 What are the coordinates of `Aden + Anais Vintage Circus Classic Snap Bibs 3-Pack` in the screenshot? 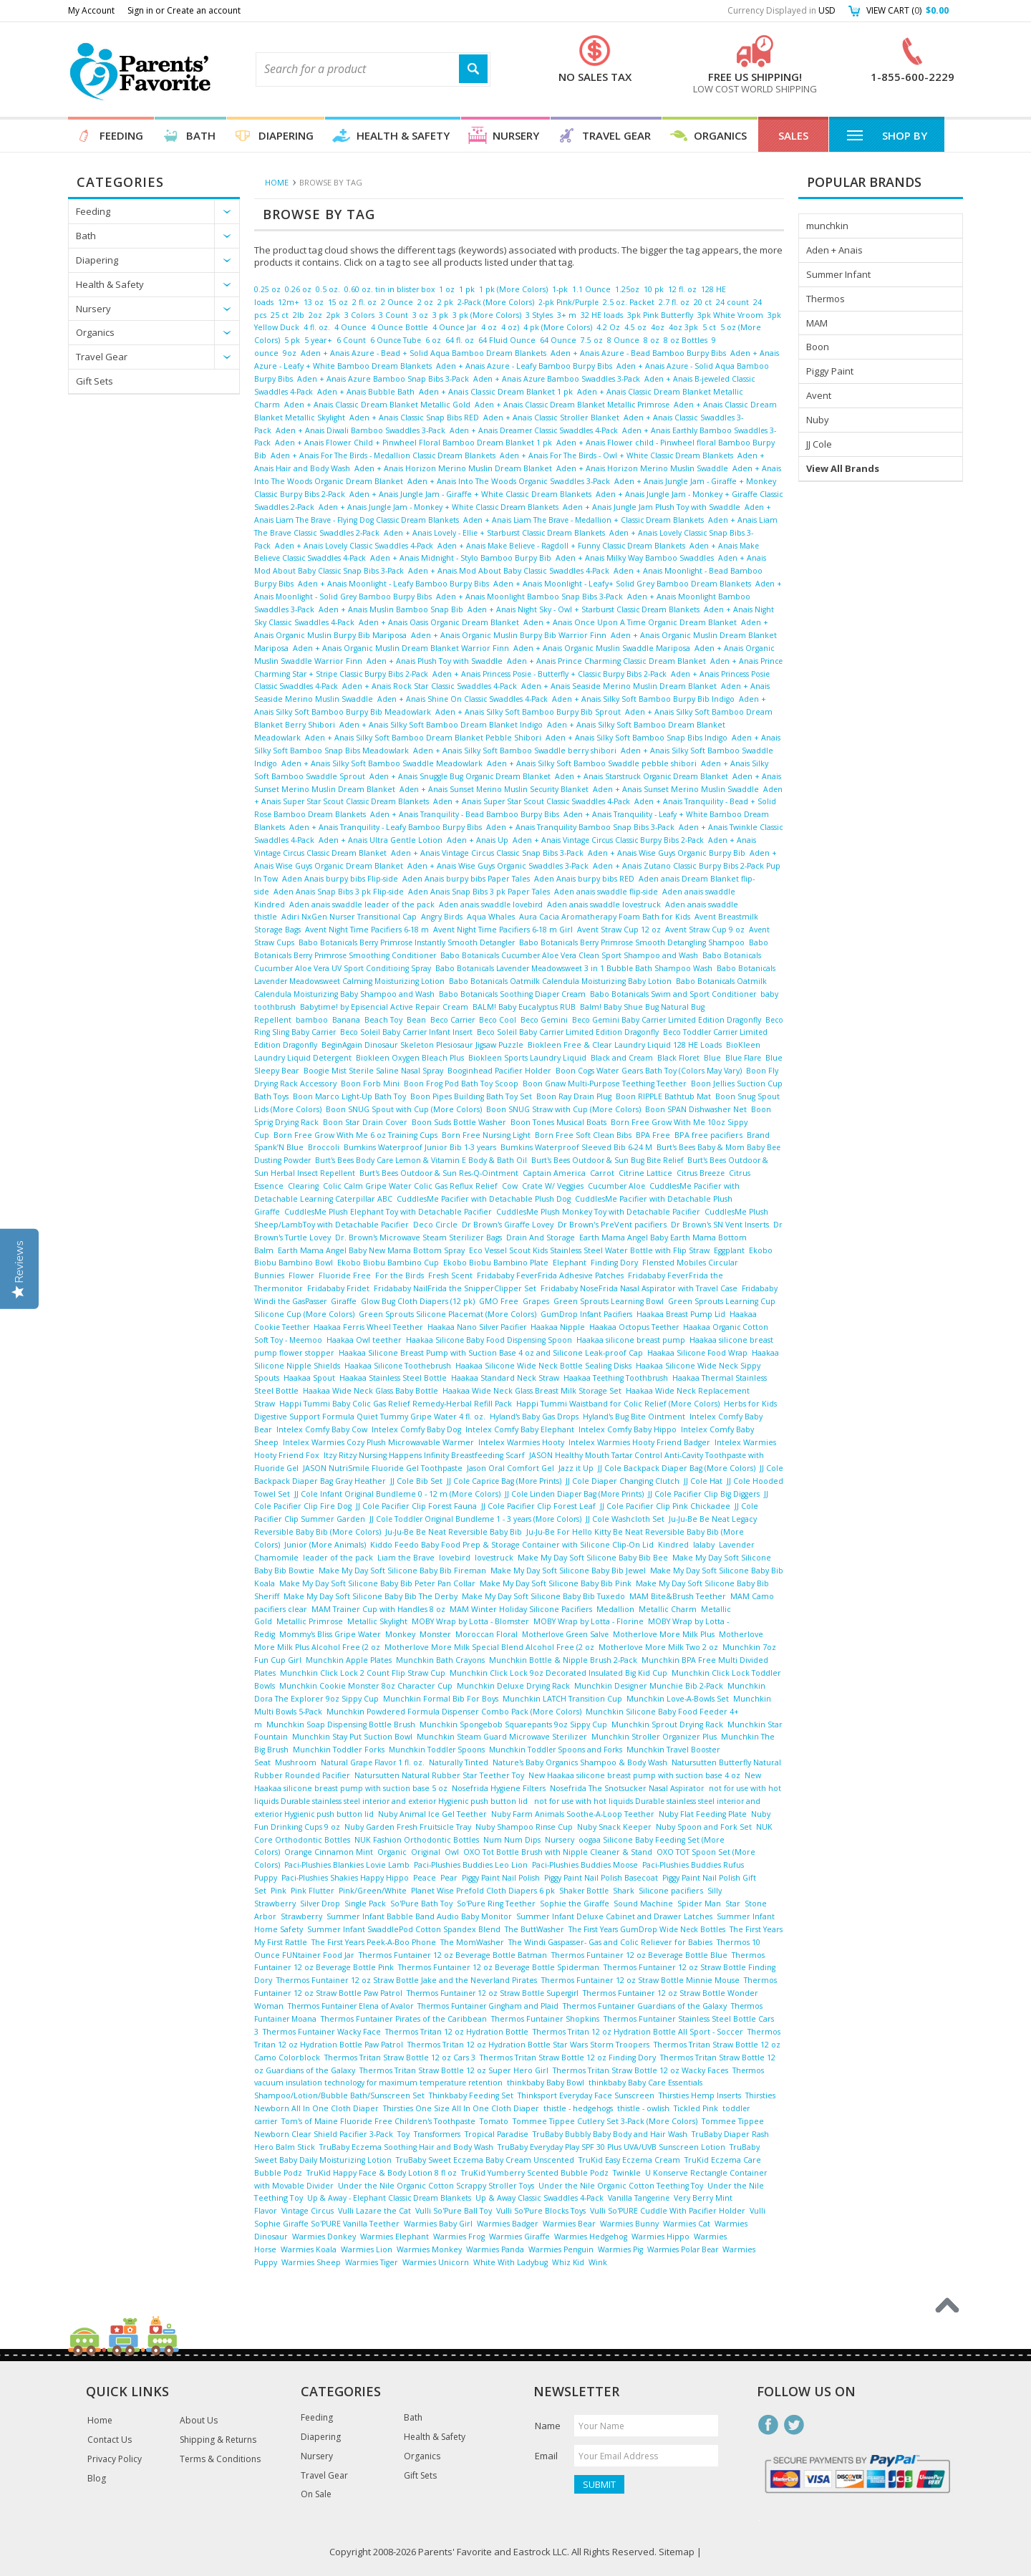 It's located at (487, 853).